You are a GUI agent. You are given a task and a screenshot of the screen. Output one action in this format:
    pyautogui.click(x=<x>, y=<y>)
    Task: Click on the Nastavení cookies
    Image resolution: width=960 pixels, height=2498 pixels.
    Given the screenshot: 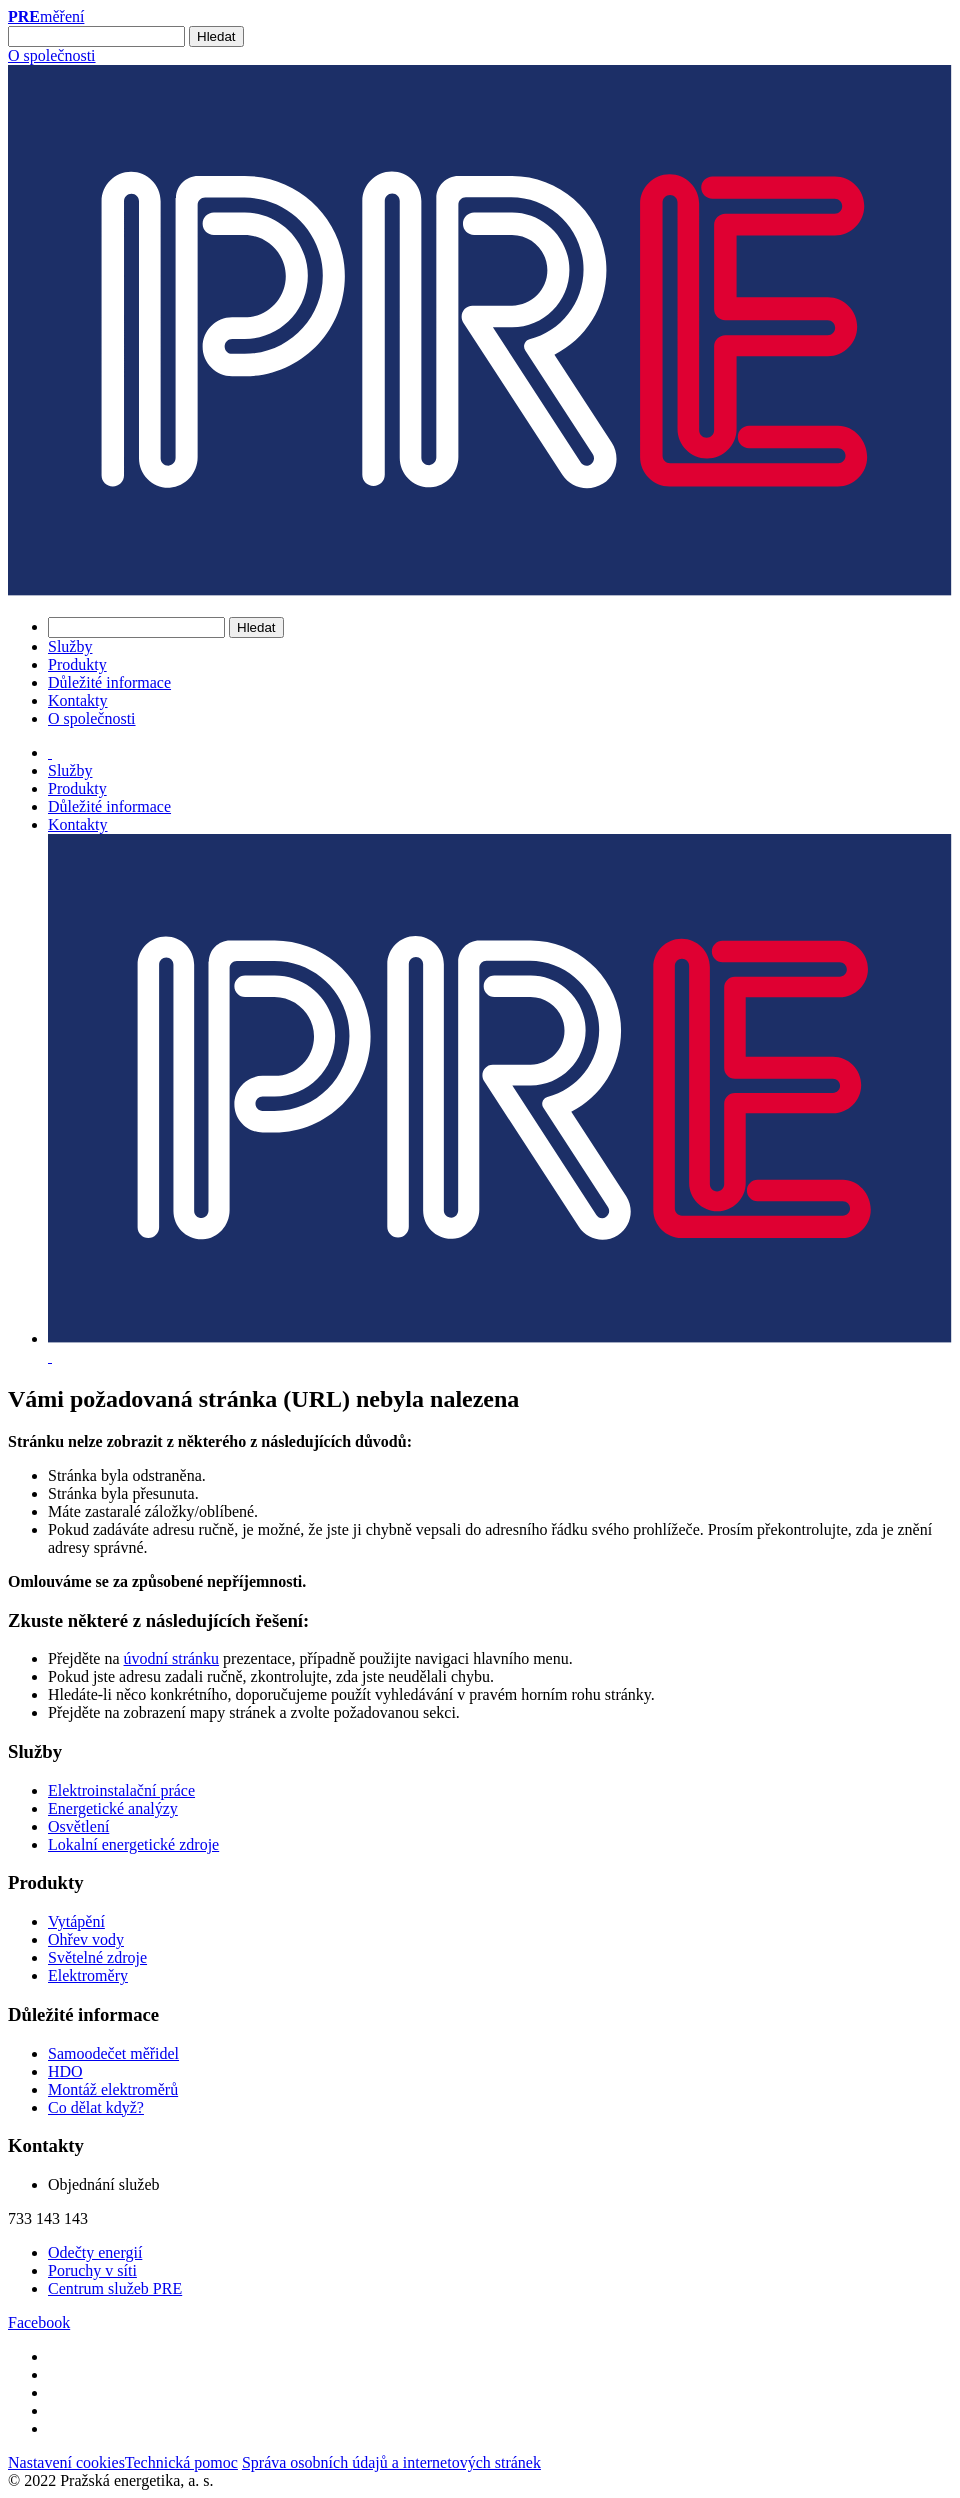 What is the action you would take?
    pyautogui.click(x=66, y=2462)
    